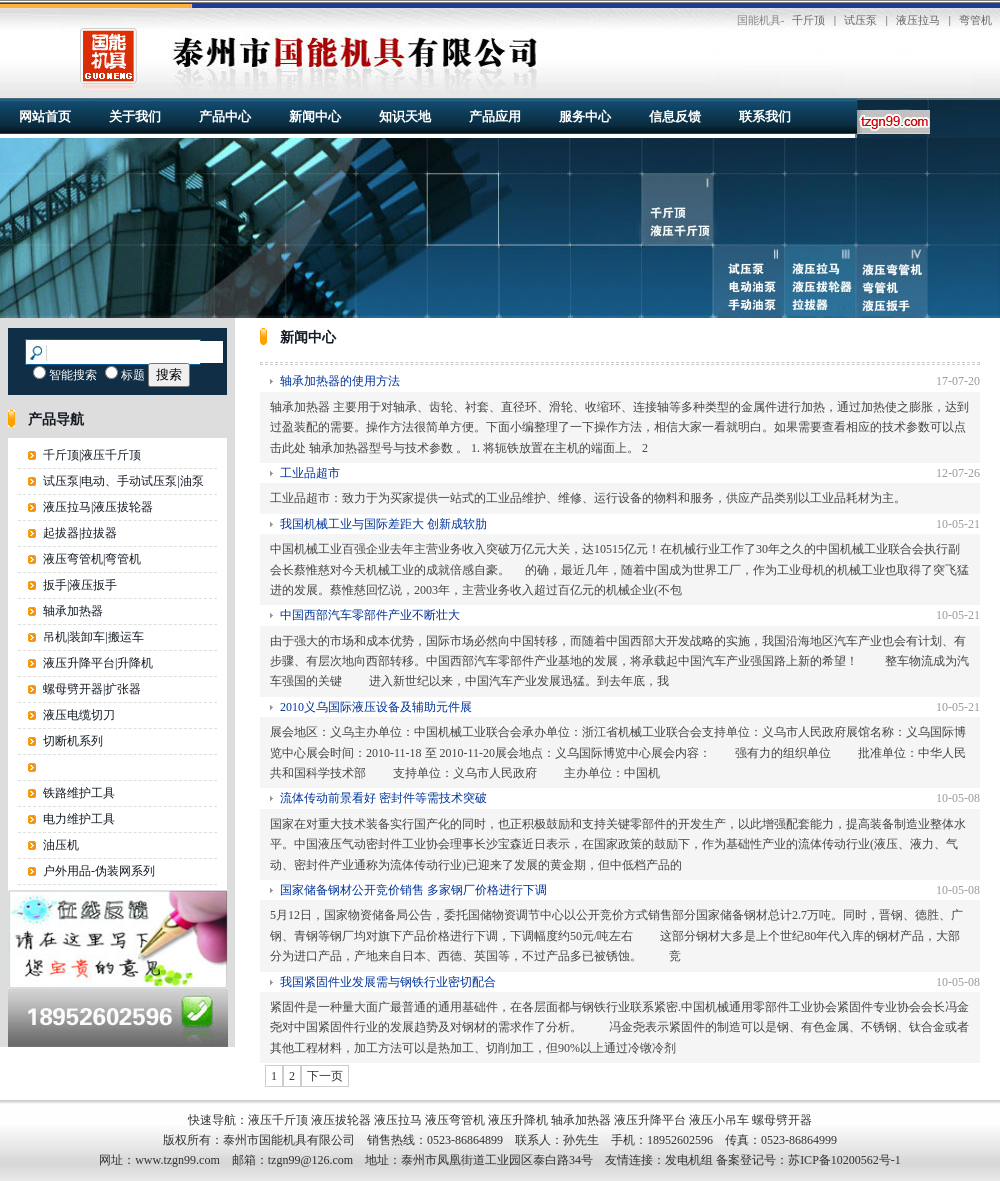 The width and height of the screenshot is (1000, 1181). What do you see at coordinates (340, 381) in the screenshot?
I see `轴承加热器的使用方法` at bounding box center [340, 381].